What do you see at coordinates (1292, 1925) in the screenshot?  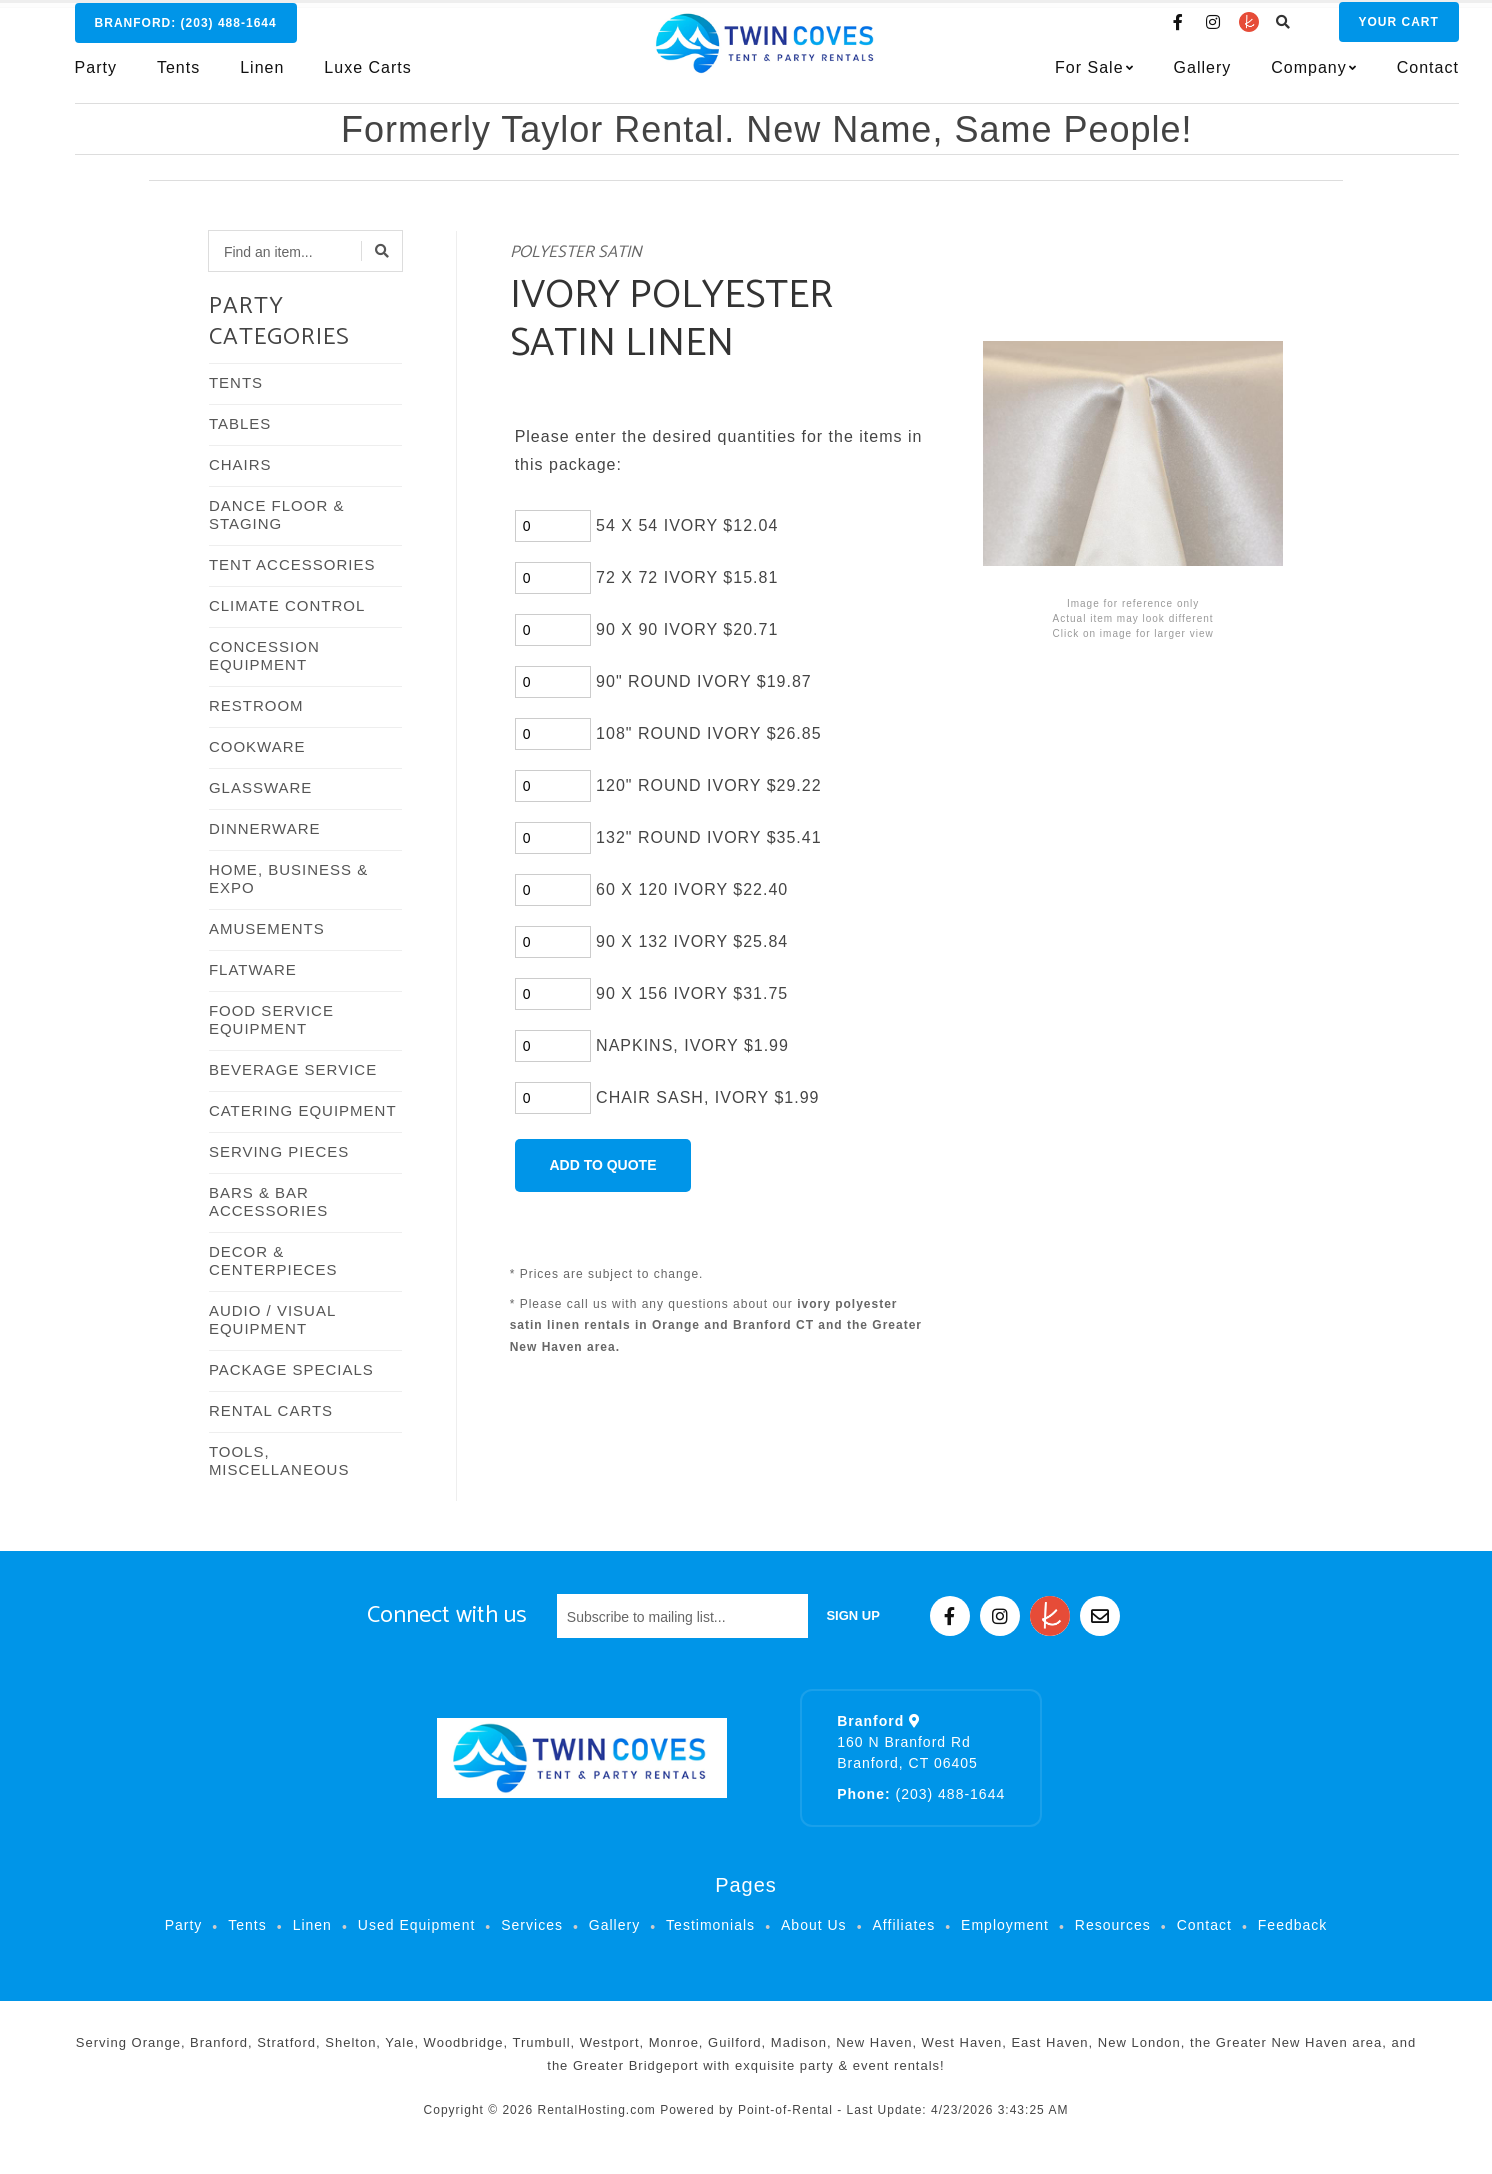 I see `Feedback` at bounding box center [1292, 1925].